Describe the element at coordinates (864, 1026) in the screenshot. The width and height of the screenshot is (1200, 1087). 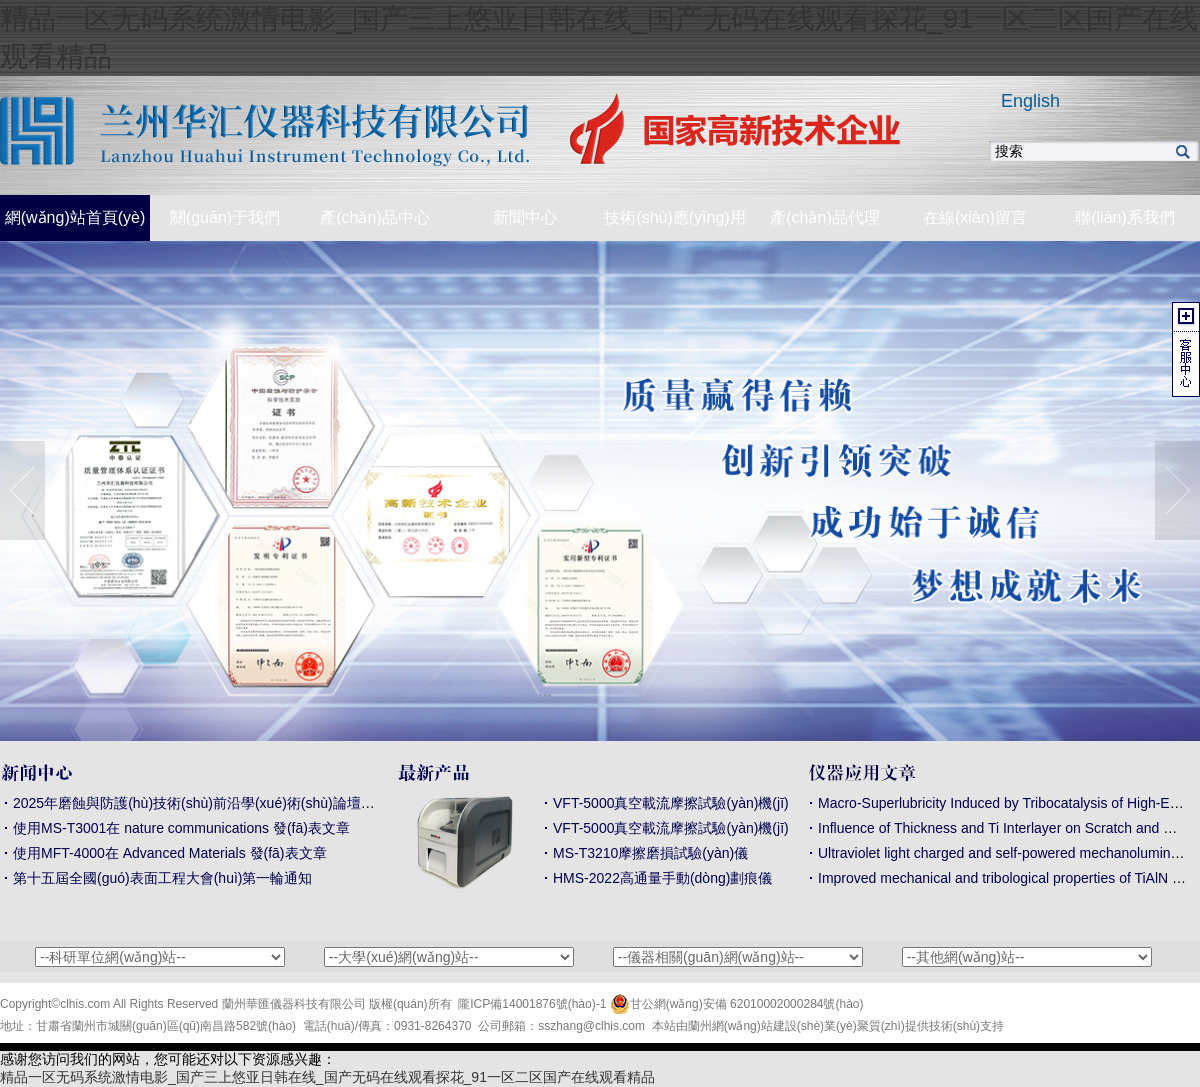
I see `業(yè)聚質(zhì)` at that location.